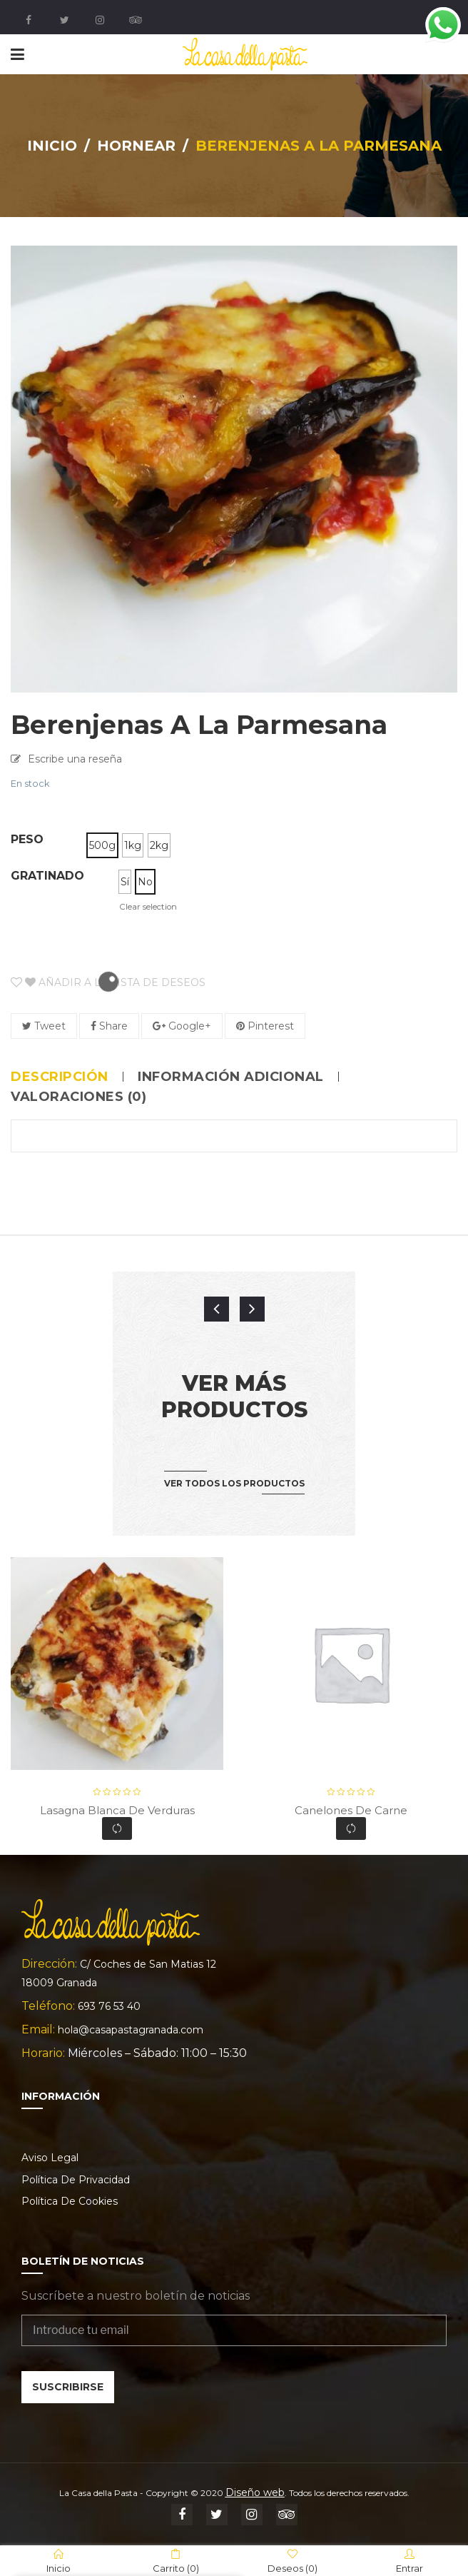 This screenshot has width=468, height=2576. Describe the element at coordinates (49, 2157) in the screenshot. I see `Aviso legal` at that location.